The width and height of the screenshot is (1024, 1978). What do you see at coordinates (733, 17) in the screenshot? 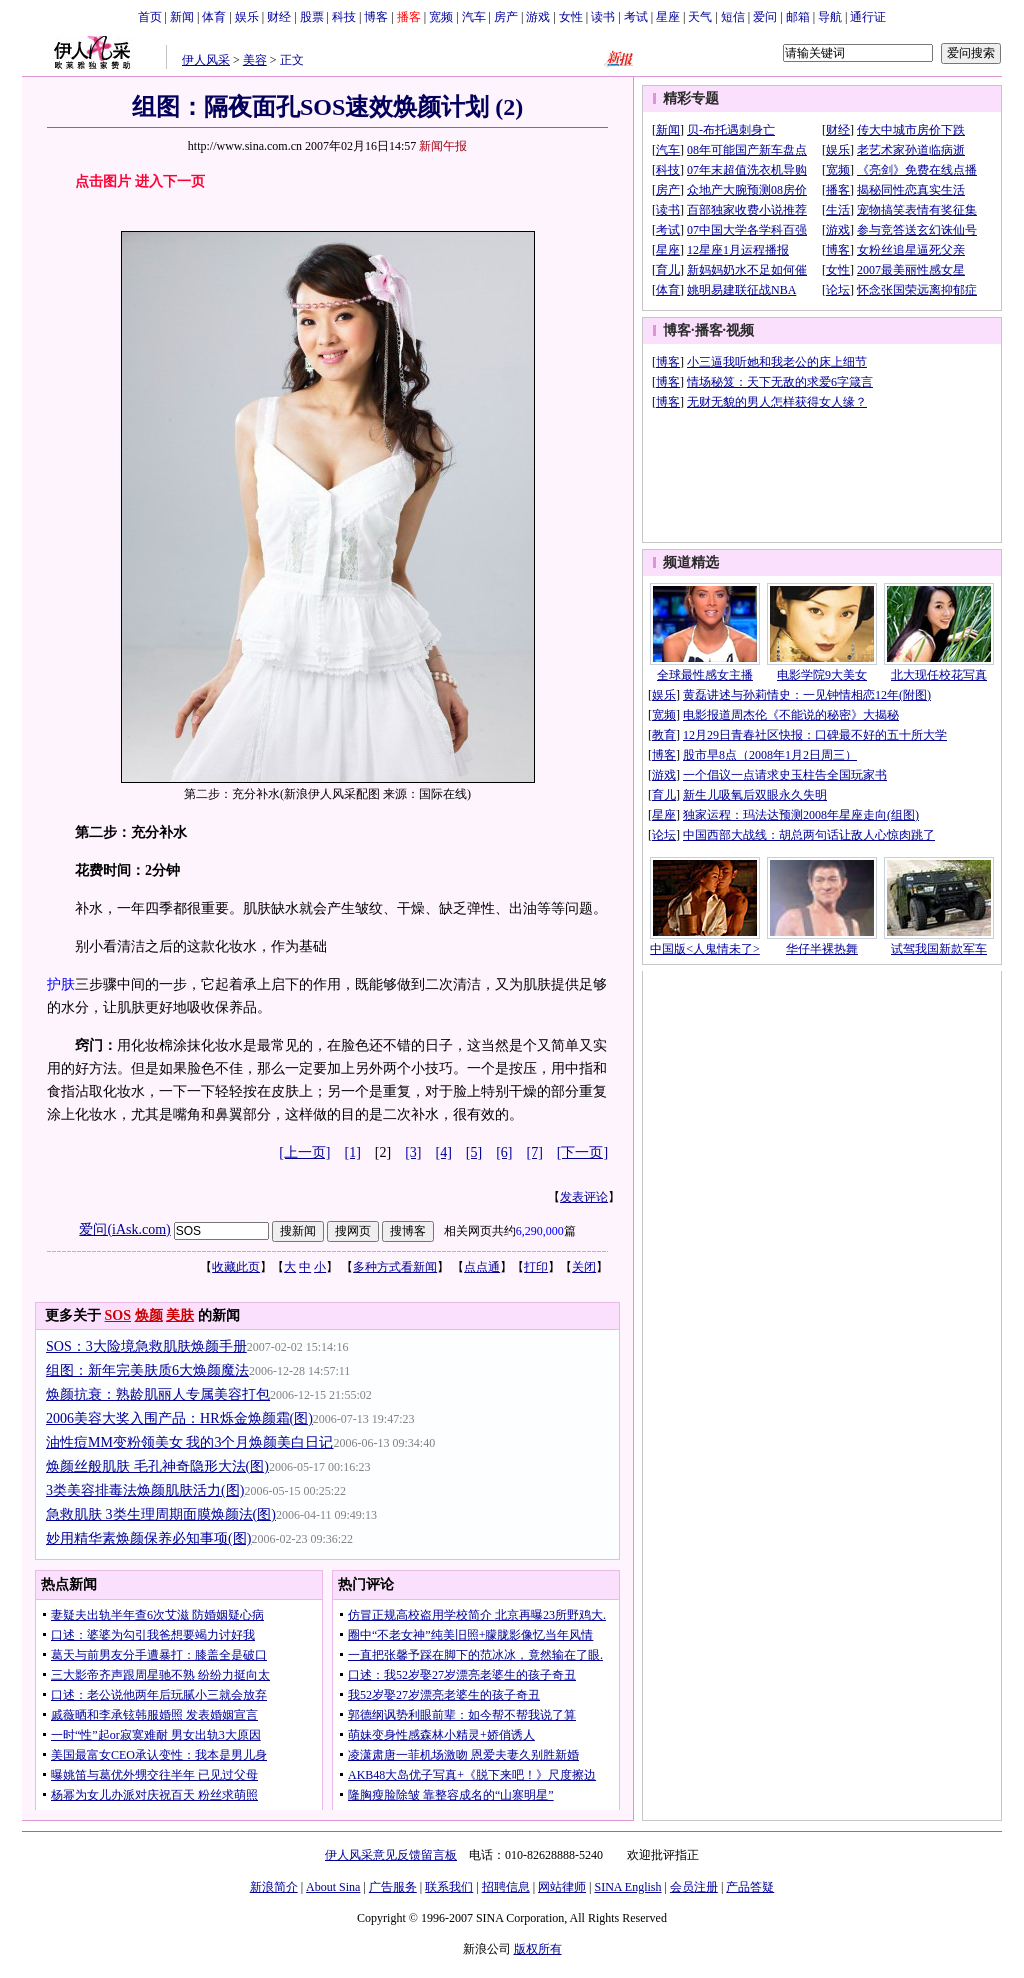
I see `短信` at bounding box center [733, 17].